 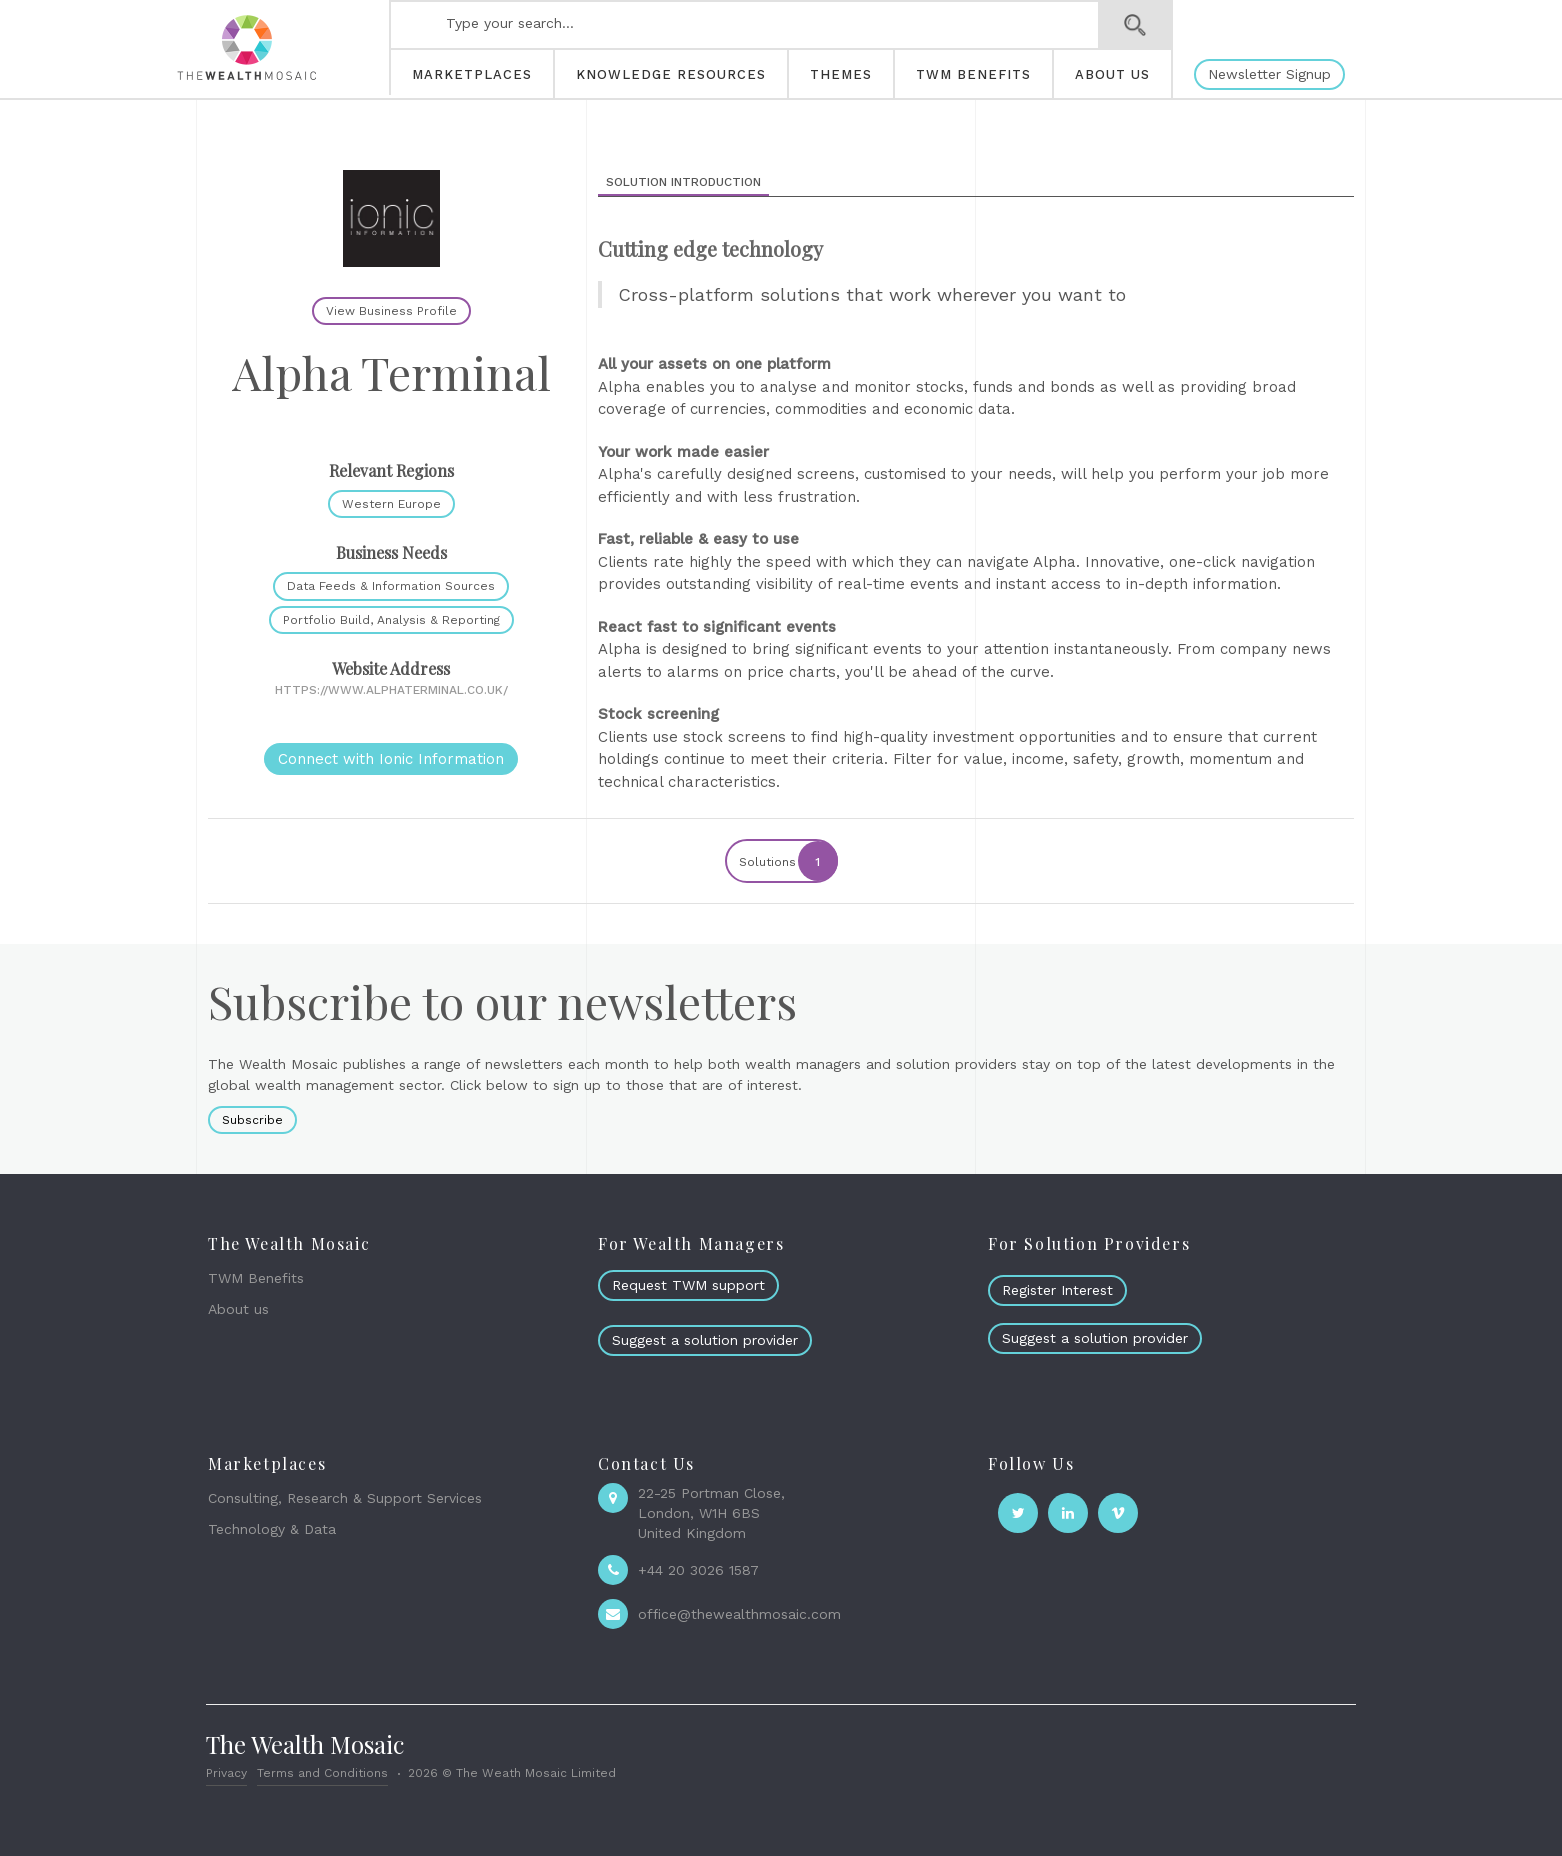 What do you see at coordinates (739, 1614) in the screenshot?
I see `office@thewealthmosaic.com` at bounding box center [739, 1614].